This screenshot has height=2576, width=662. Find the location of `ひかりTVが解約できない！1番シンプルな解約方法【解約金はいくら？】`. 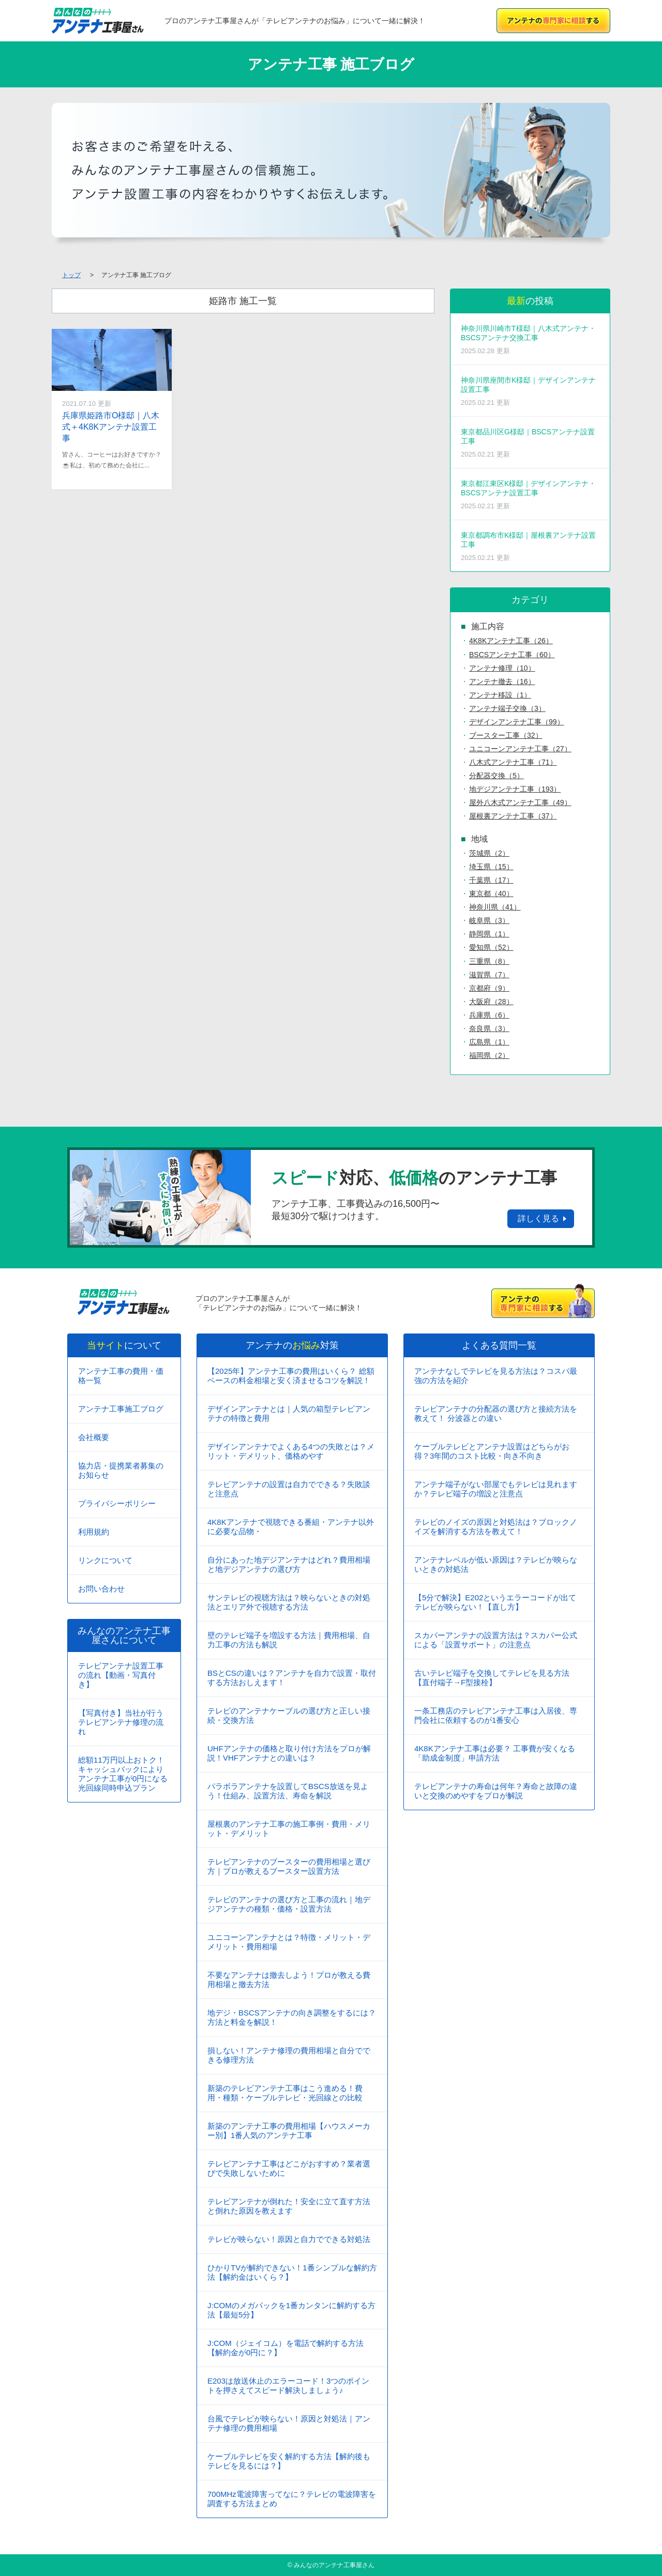

ひかりTVが解約できない！1番シンプルな解約方法【解約金はいくら？】 is located at coordinates (292, 2272).